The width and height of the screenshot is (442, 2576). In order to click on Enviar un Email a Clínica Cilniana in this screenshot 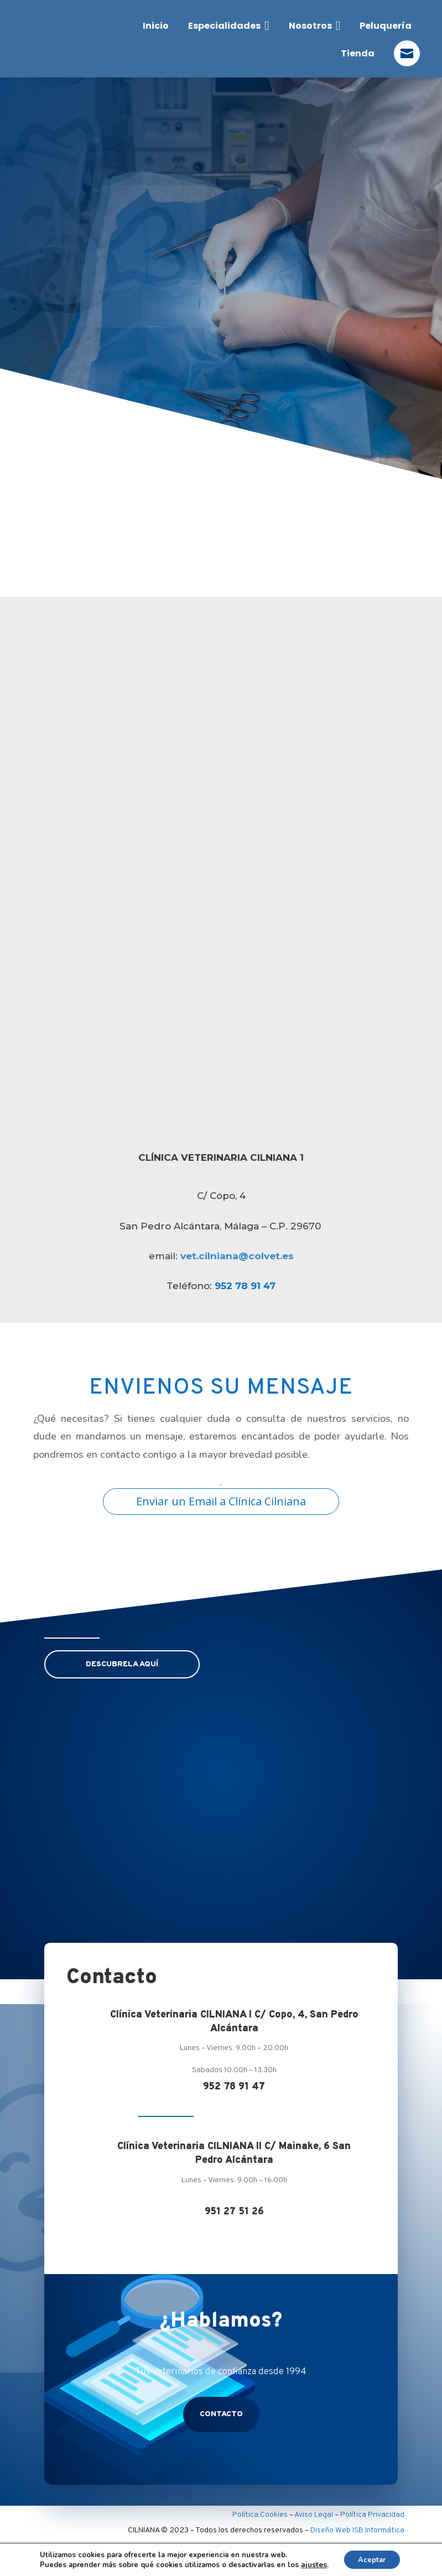, I will do `click(221, 1501)`.